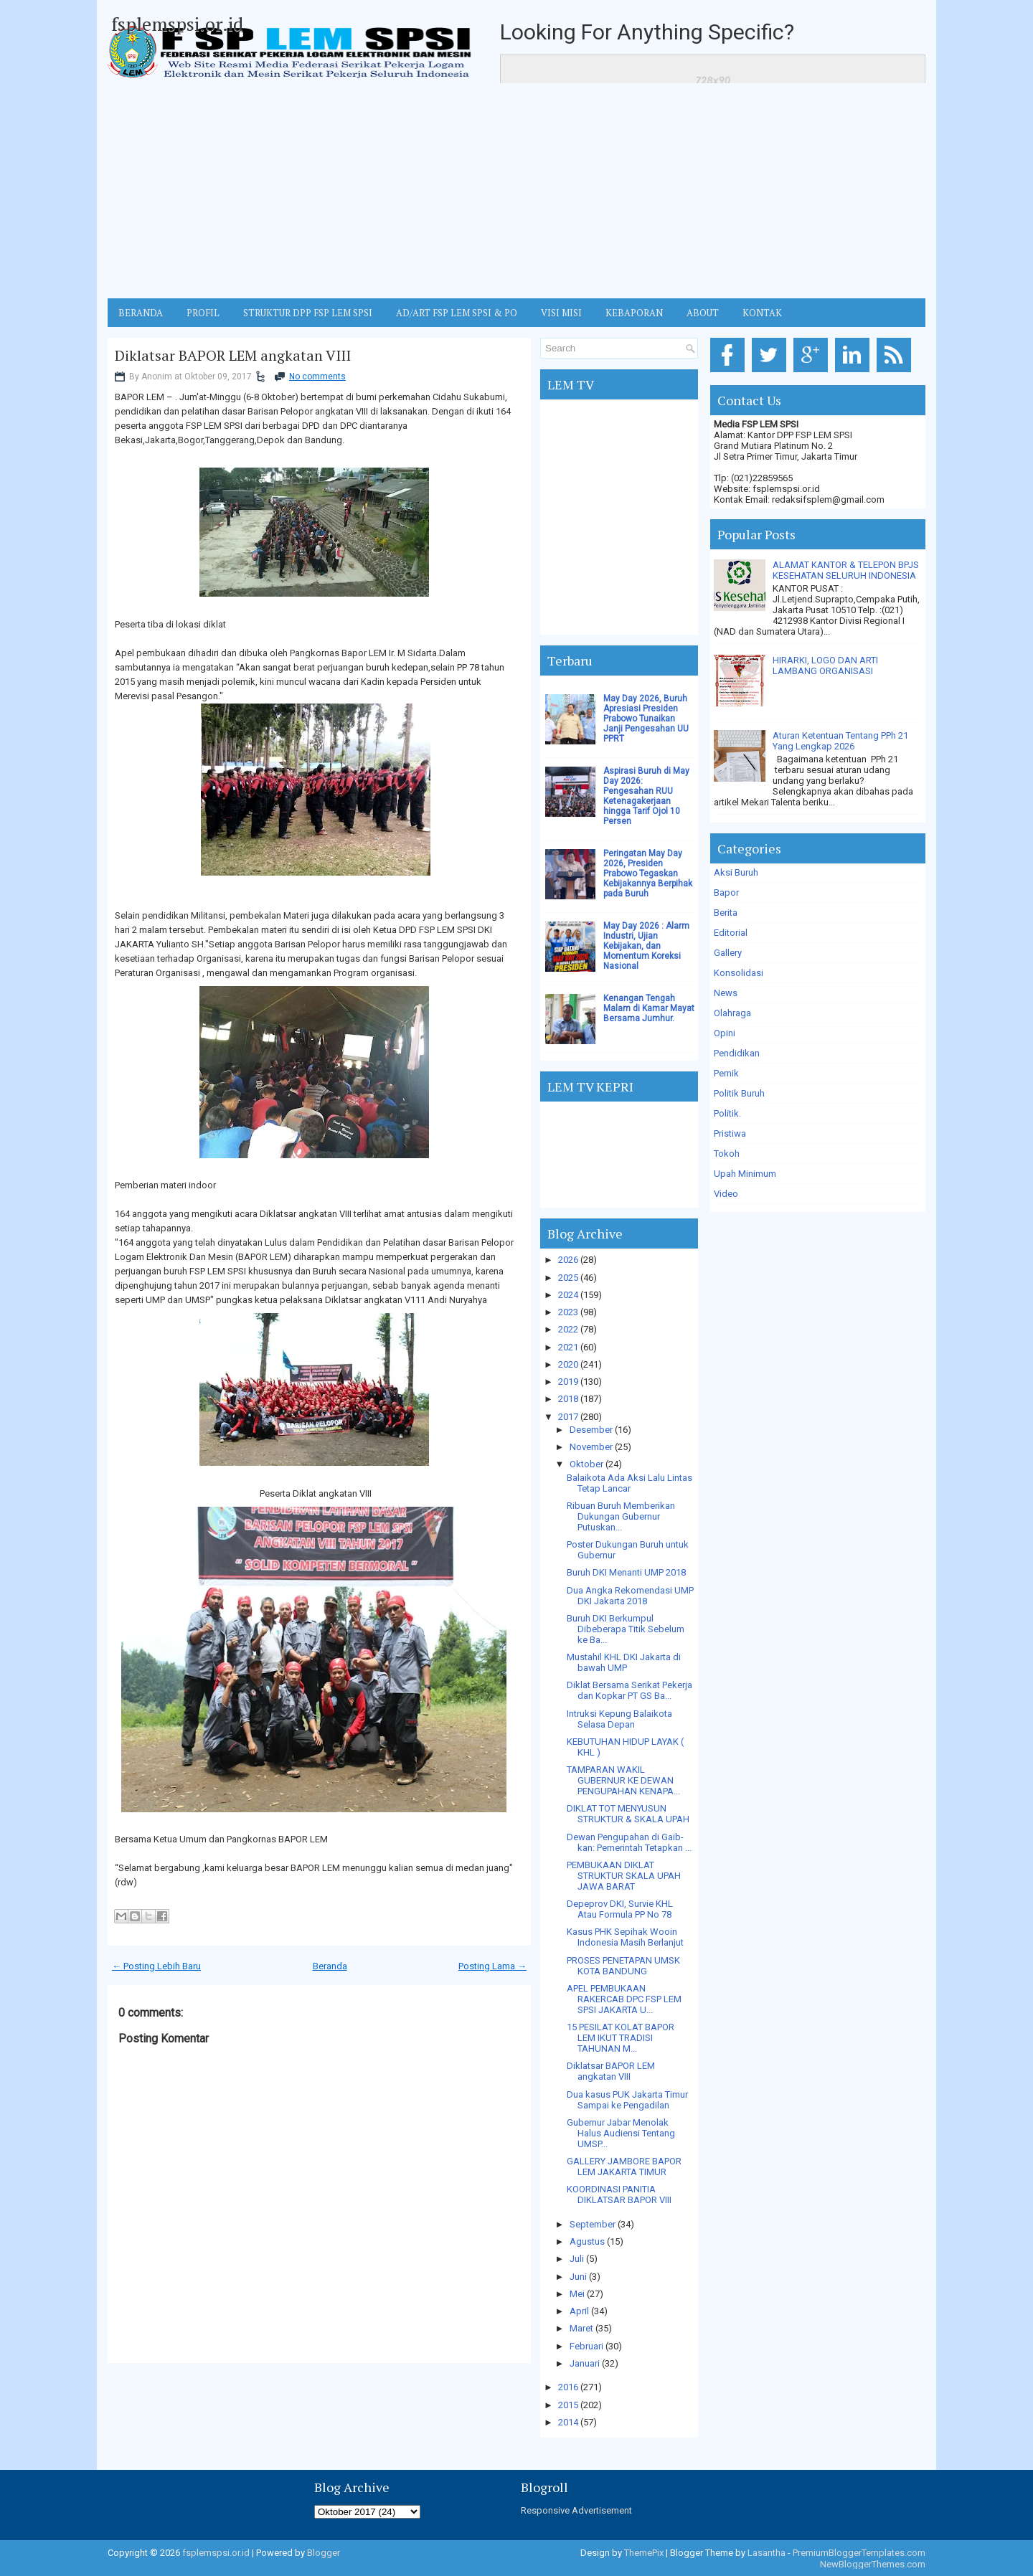  Describe the element at coordinates (233, 356) in the screenshot. I see `Diklatsar BAPOR LEM angkatan VIII` at that location.